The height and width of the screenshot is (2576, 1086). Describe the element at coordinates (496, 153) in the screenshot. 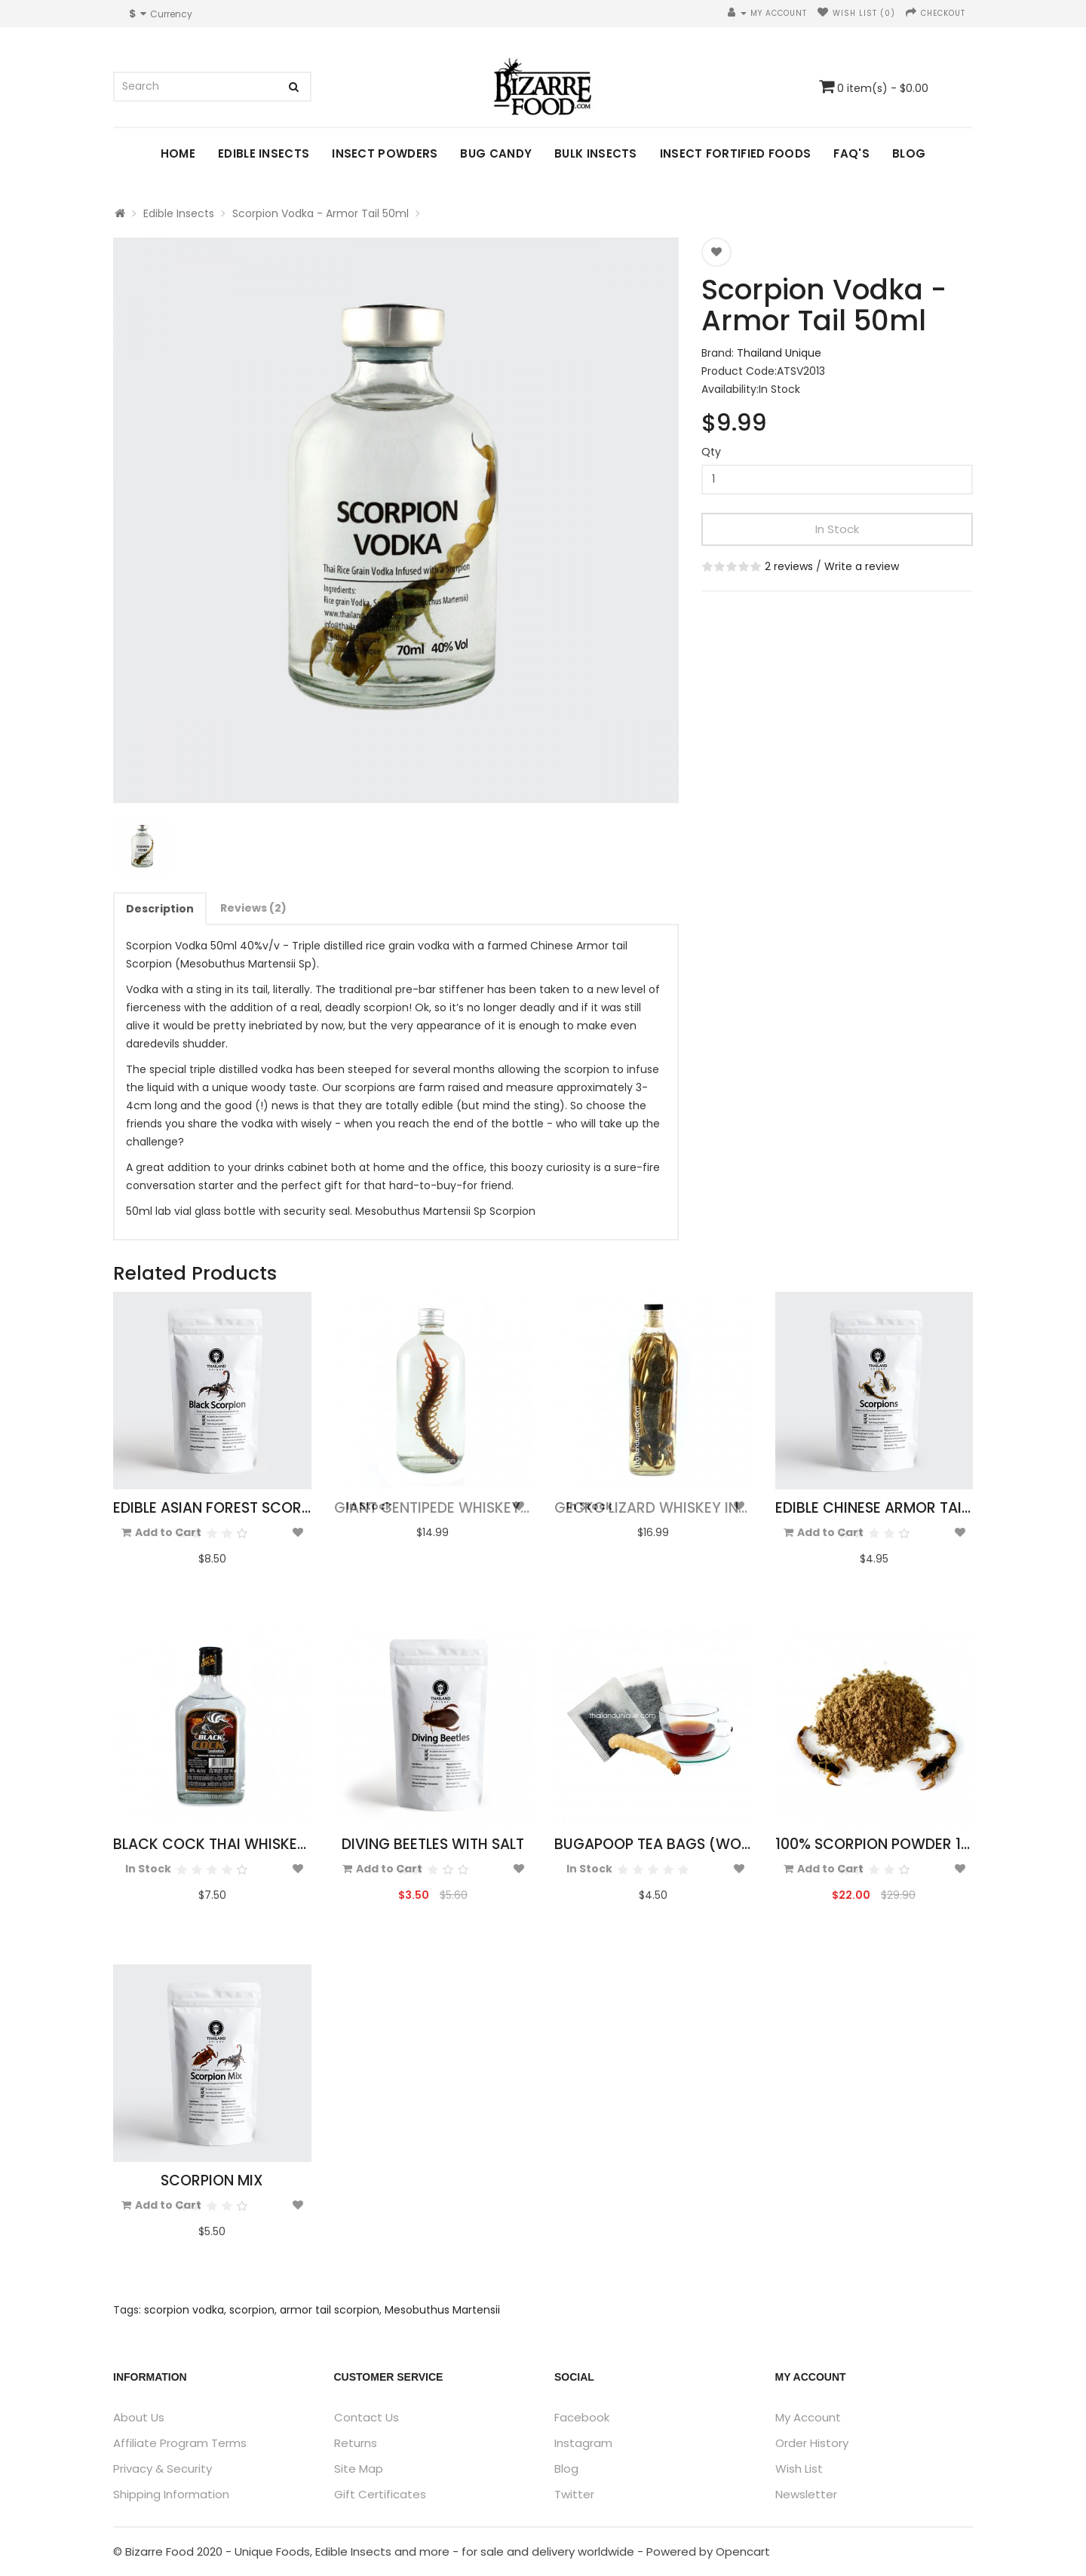

I see `Bug Candy` at that location.